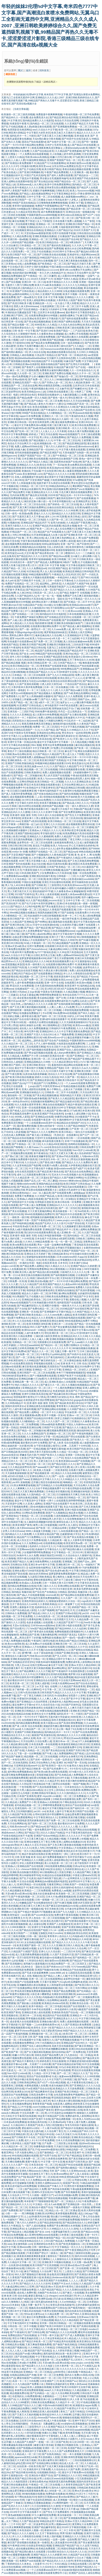  I want to click on 国产乡下三级全黄三级bd, so click(67, 1579).